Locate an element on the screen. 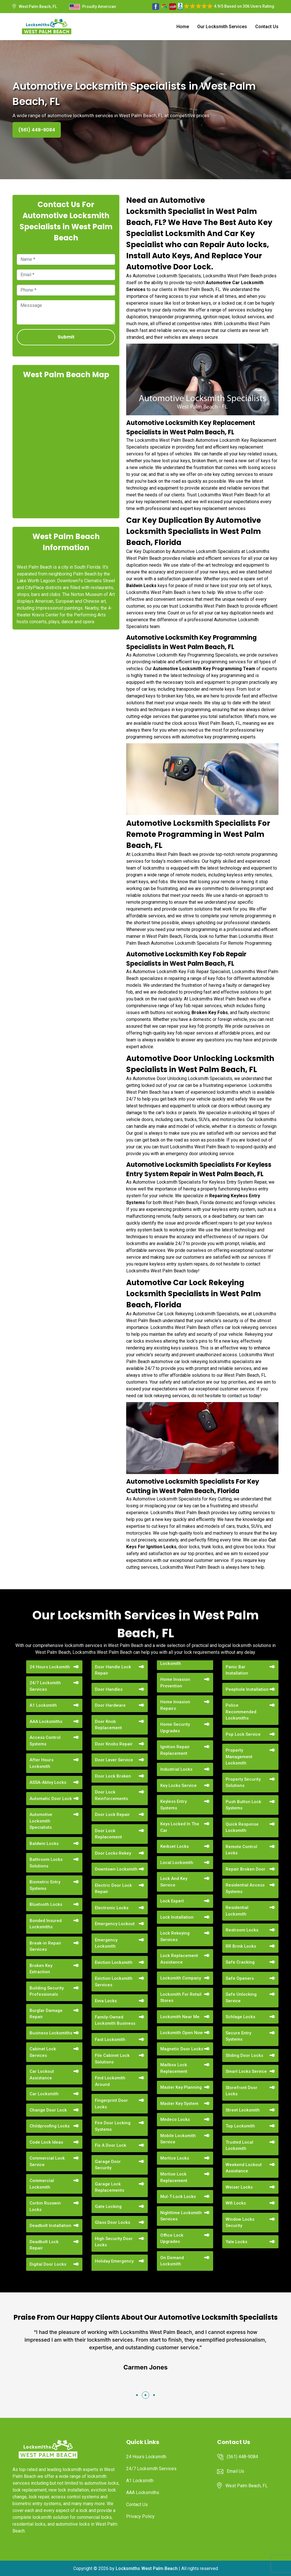 The image size is (291, 2576). Lock Replacement Assistance is located at coordinates (179, 1959).